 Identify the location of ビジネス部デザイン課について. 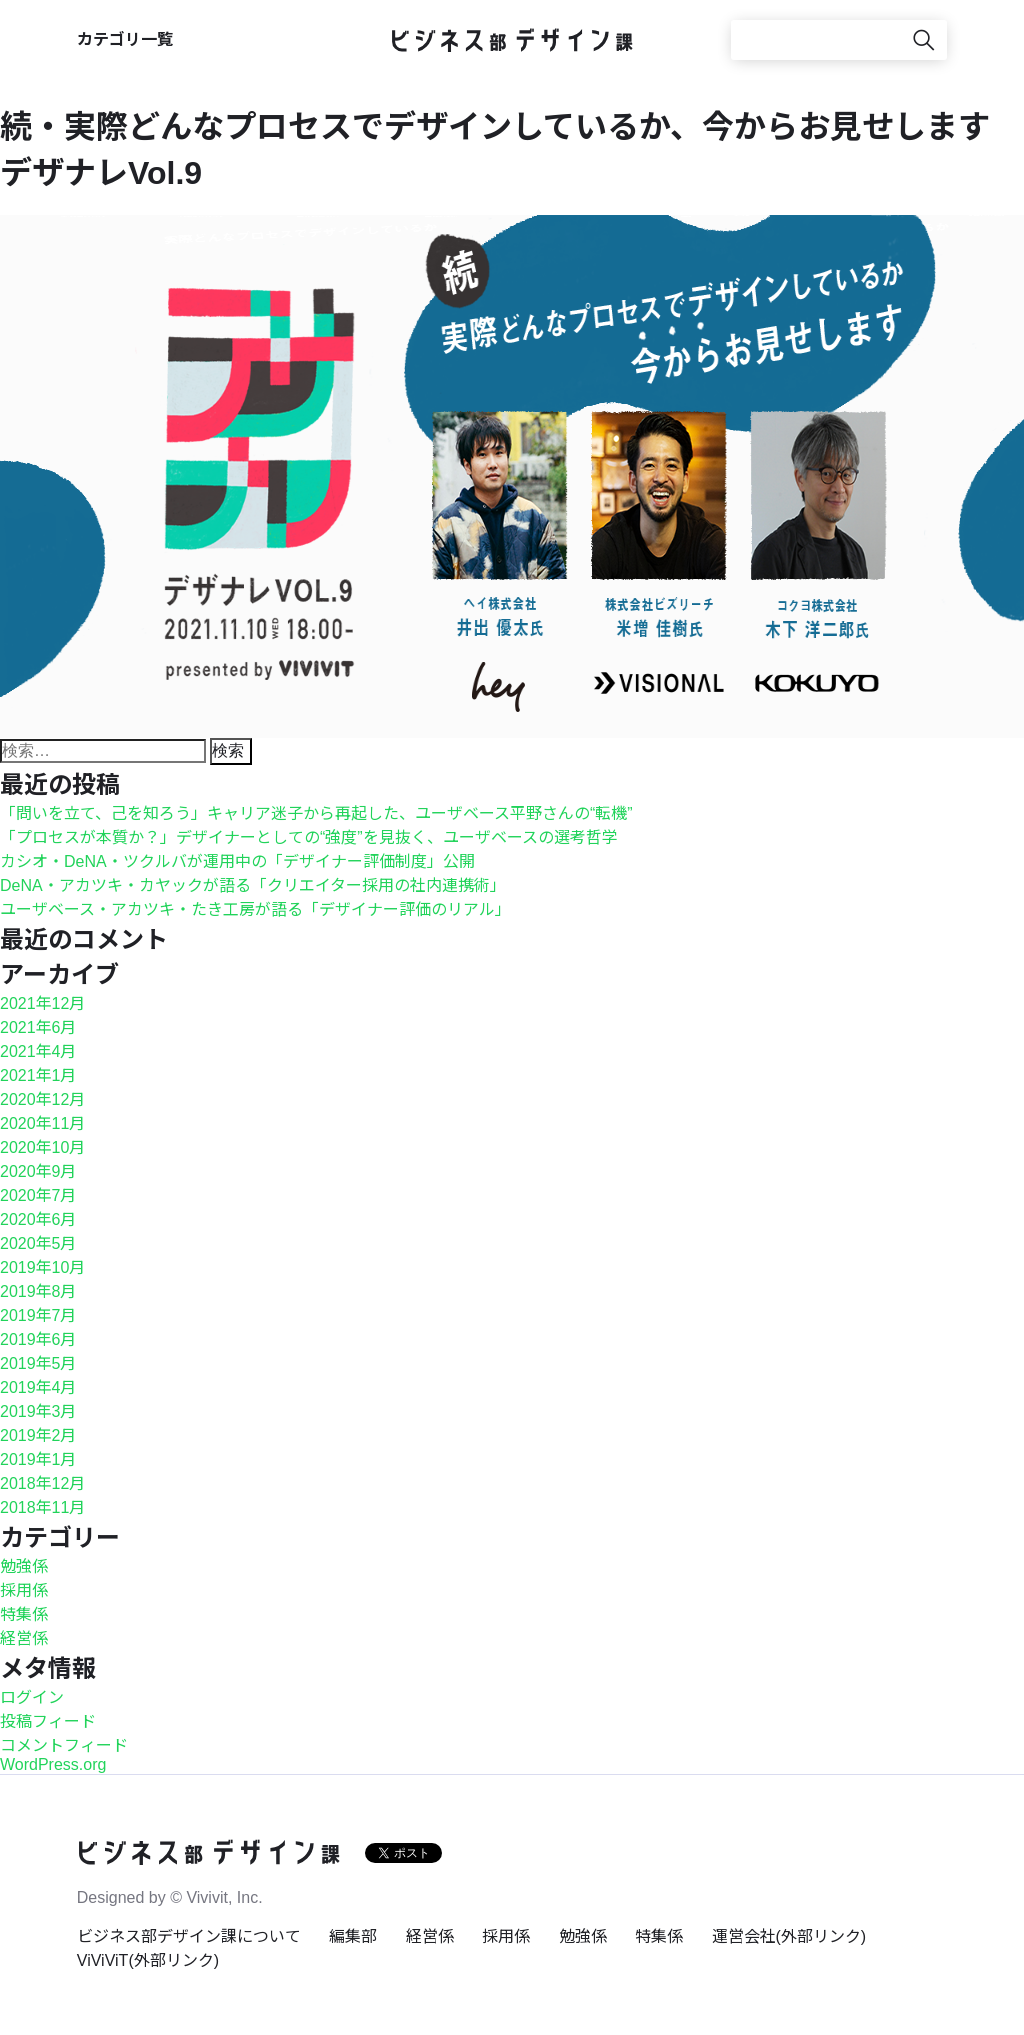
(189, 1936).